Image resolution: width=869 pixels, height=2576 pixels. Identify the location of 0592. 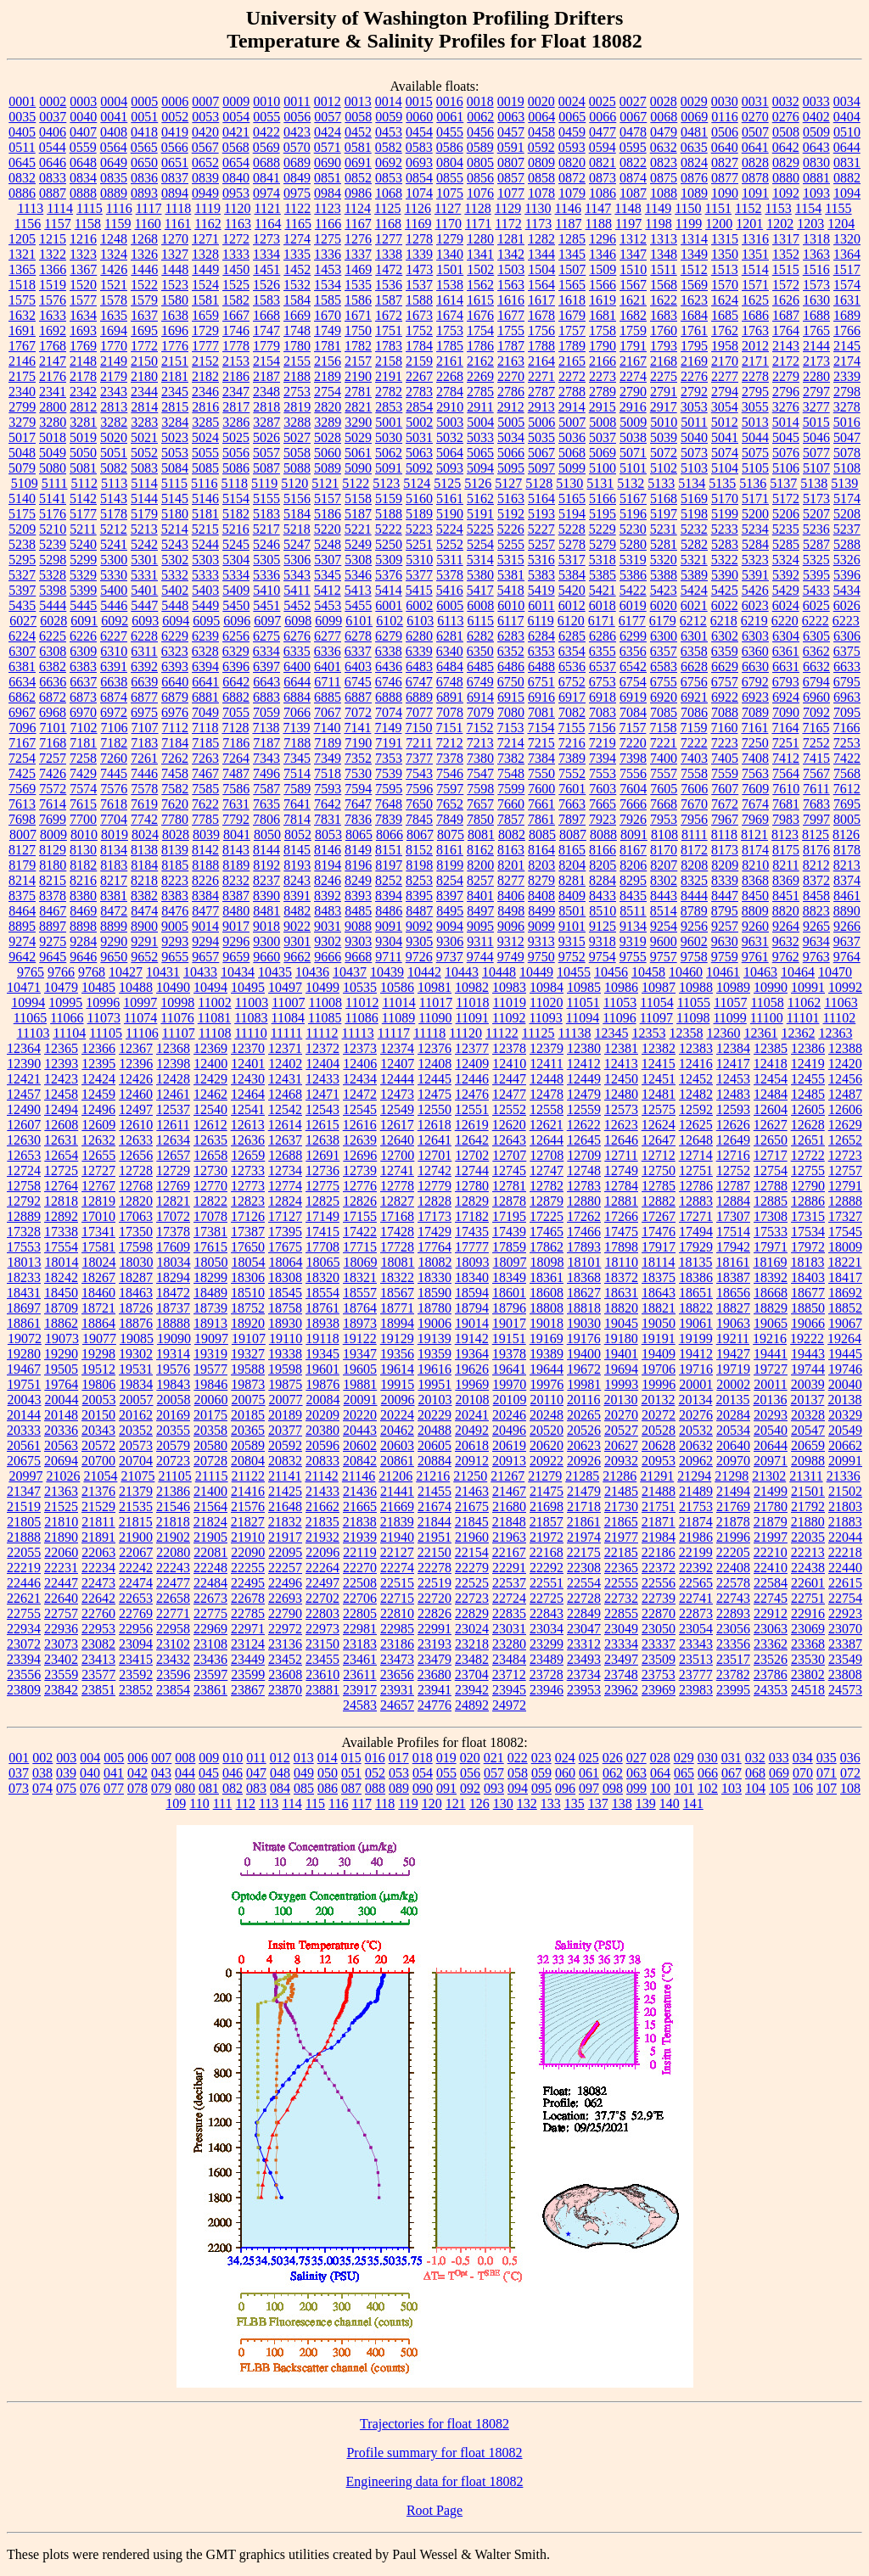
(541, 147).